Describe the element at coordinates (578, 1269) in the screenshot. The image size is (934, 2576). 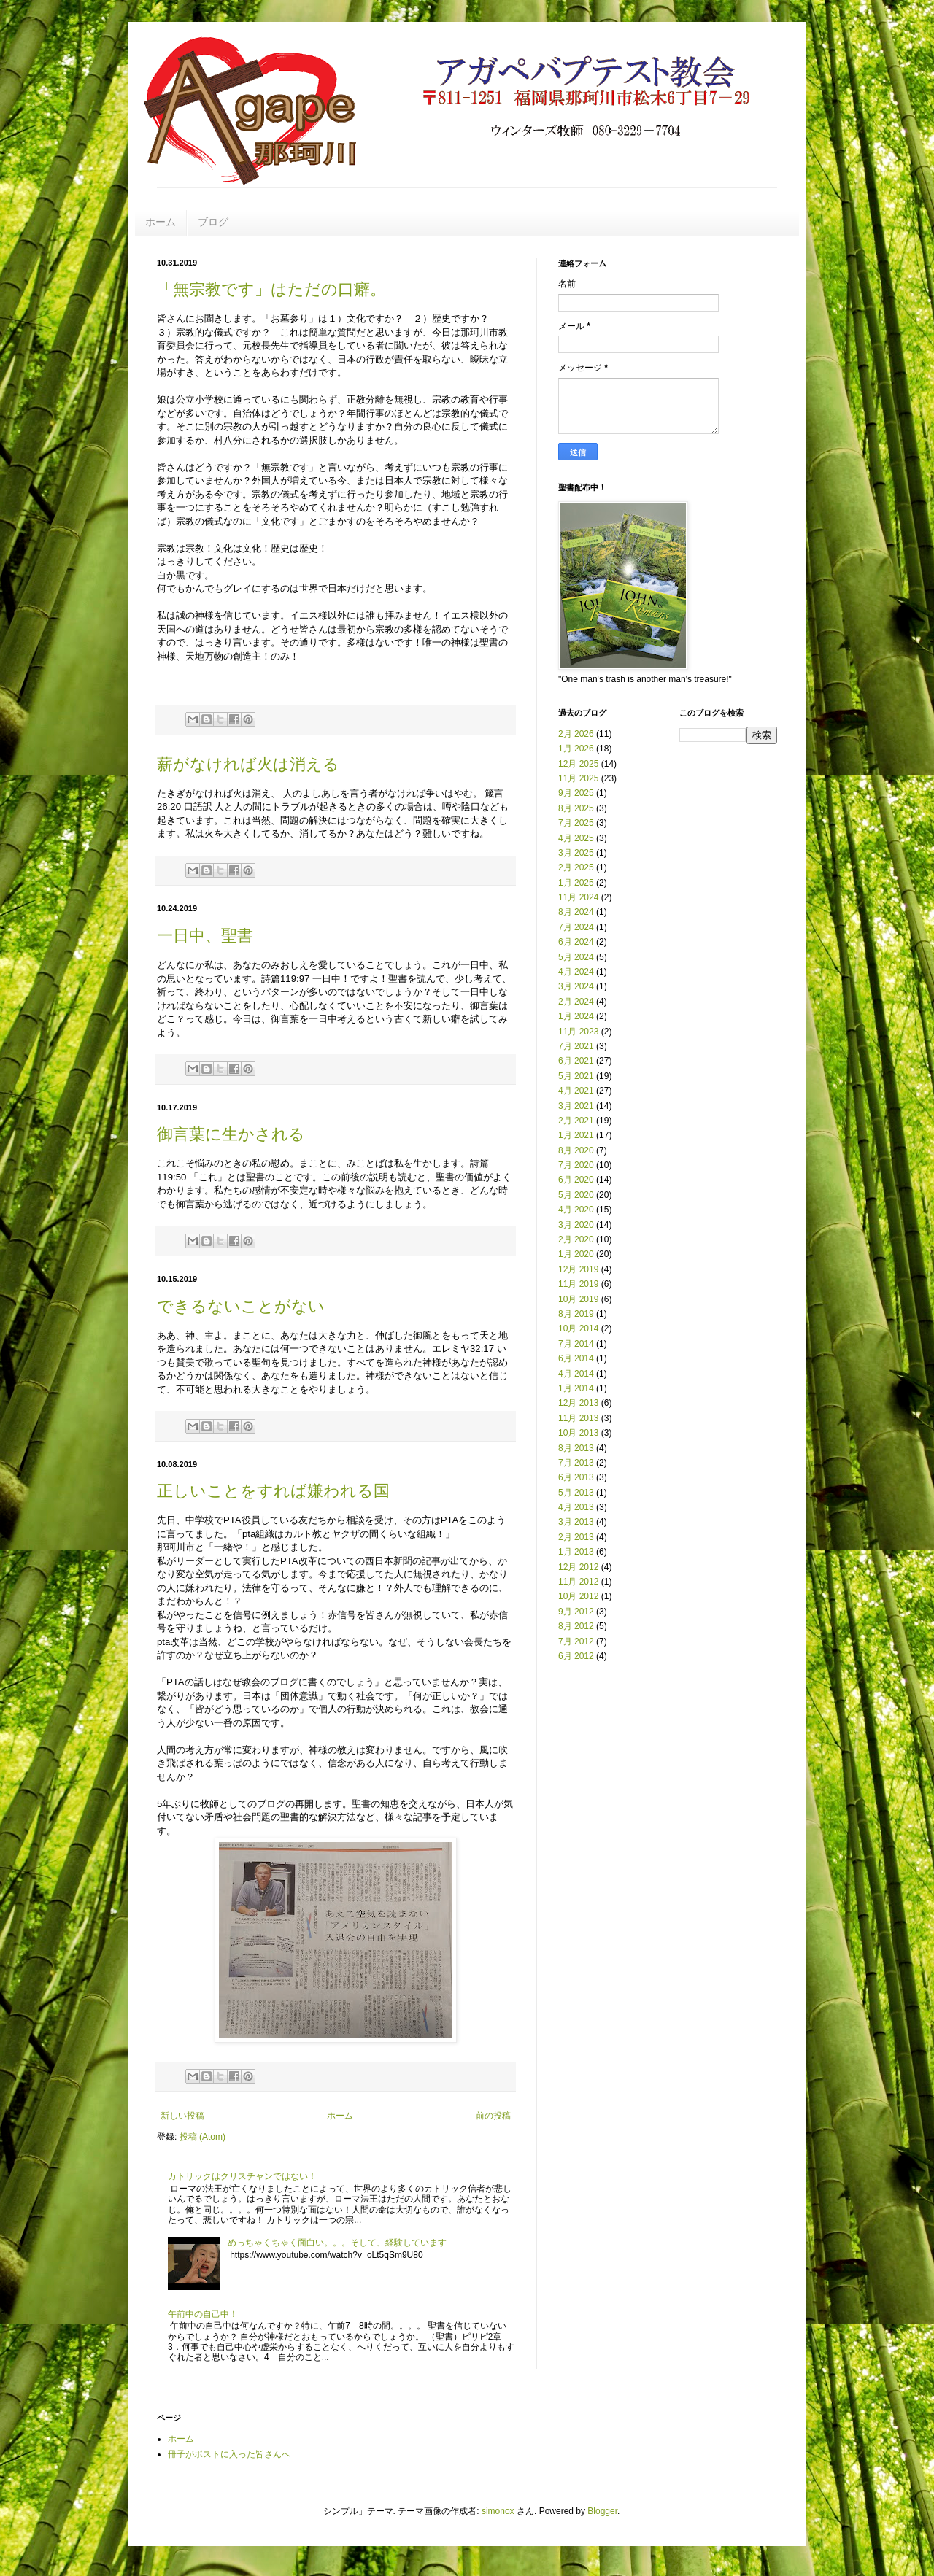
I see `12月 2019` at that location.